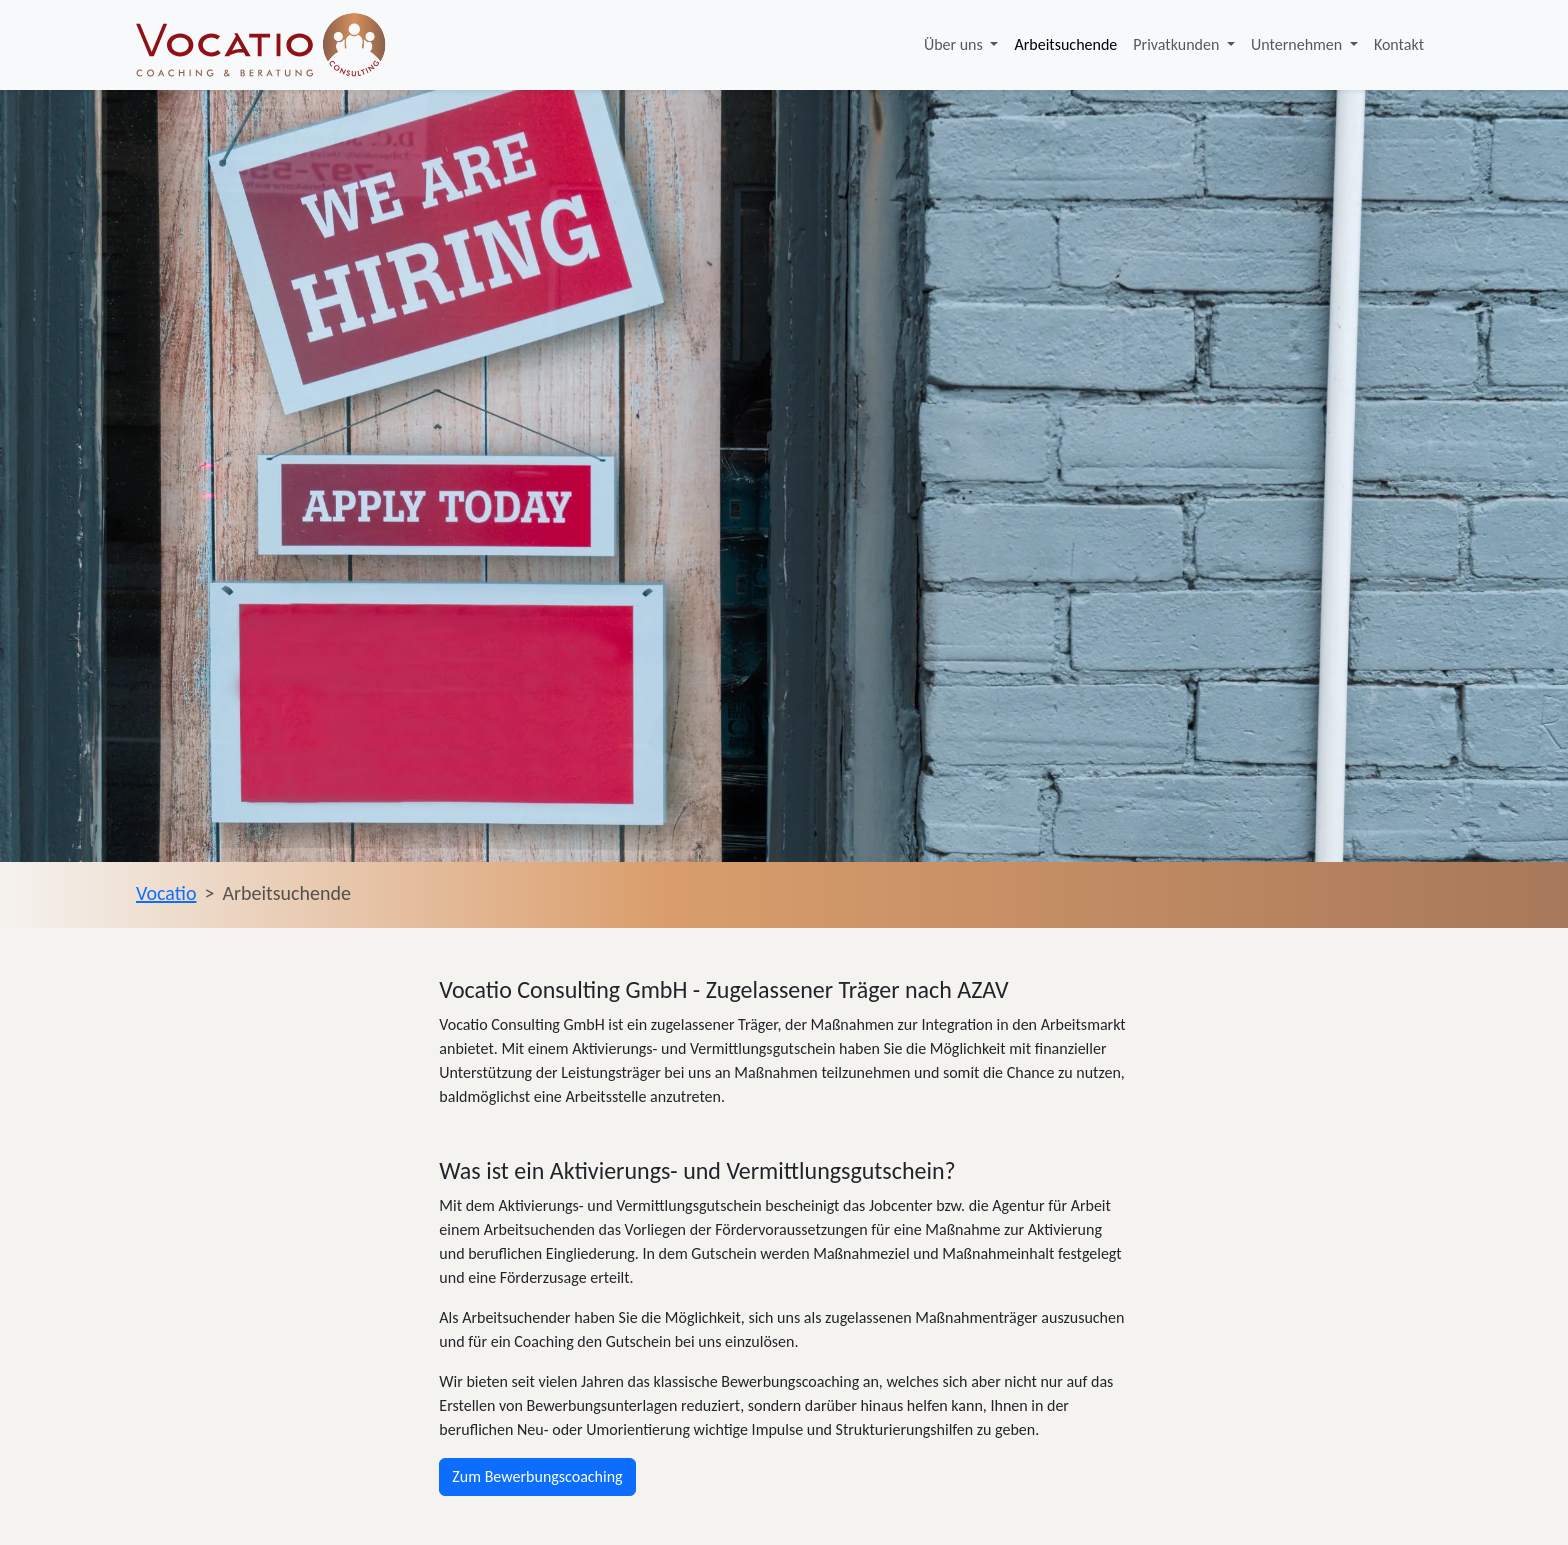 Image resolution: width=1568 pixels, height=1545 pixels. What do you see at coordinates (955, 44) in the screenshot?
I see `Über uns [button]` at bounding box center [955, 44].